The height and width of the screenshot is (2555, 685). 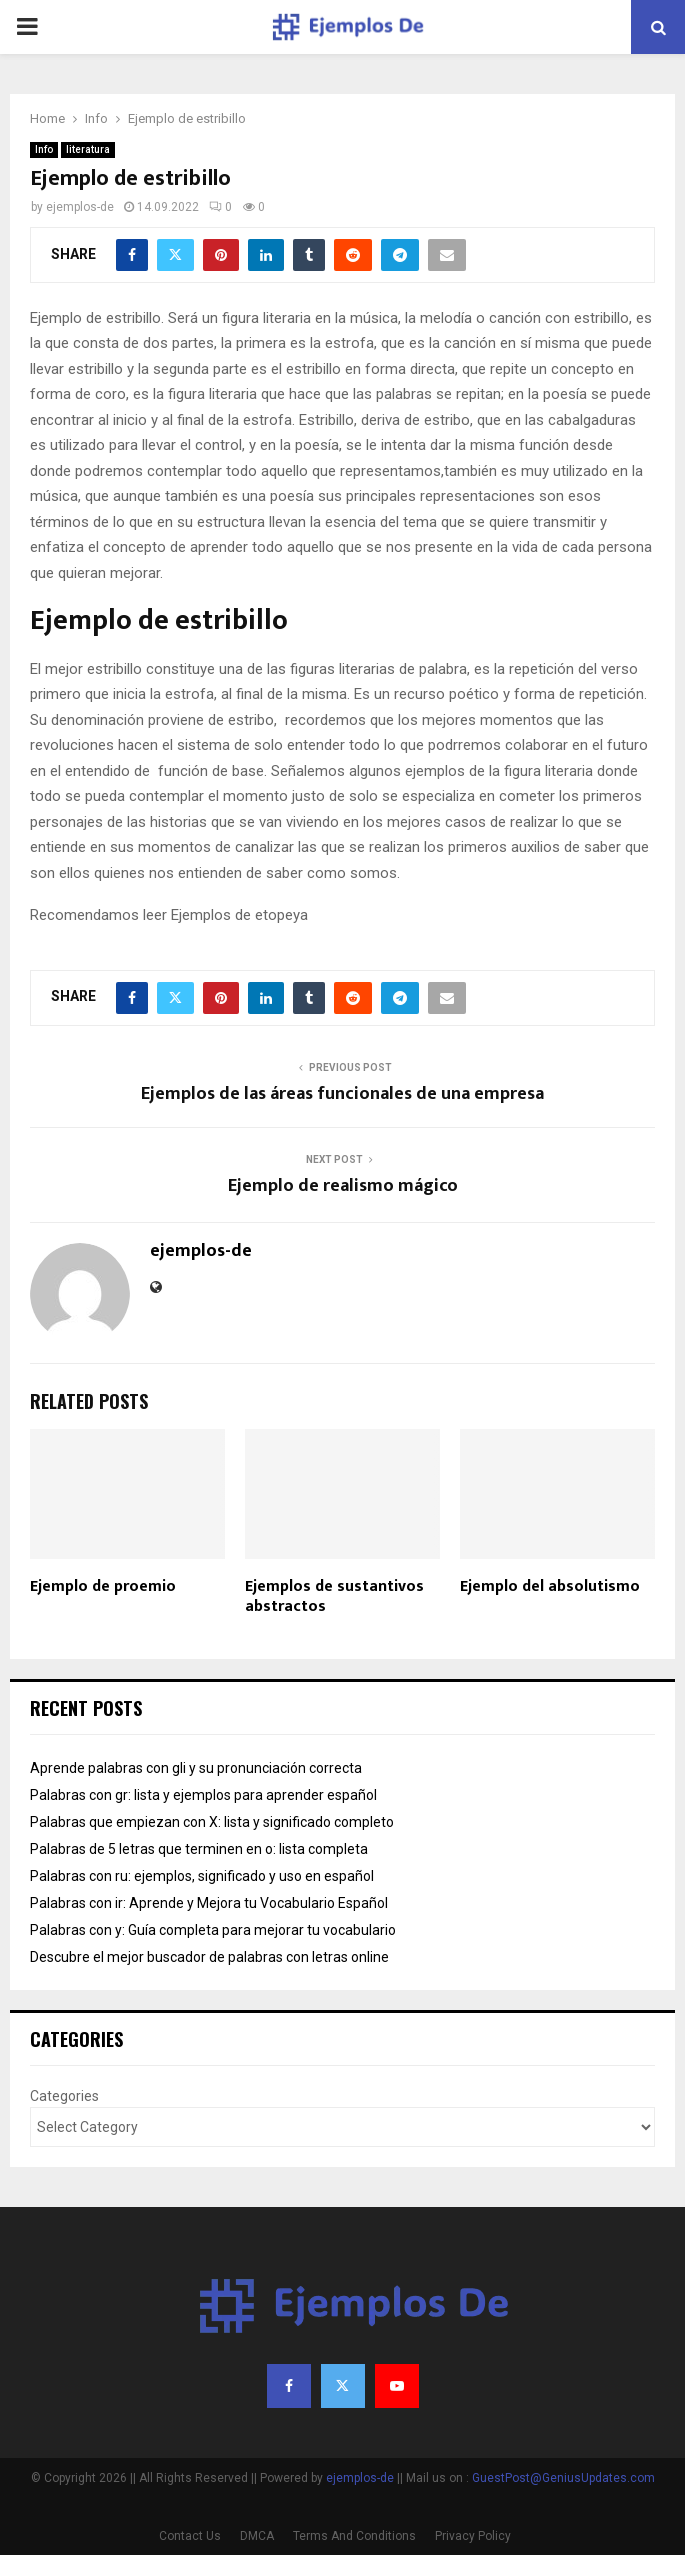 What do you see at coordinates (212, 1822) in the screenshot?
I see `Palabras que empiezan con X: lista y significado completo` at bounding box center [212, 1822].